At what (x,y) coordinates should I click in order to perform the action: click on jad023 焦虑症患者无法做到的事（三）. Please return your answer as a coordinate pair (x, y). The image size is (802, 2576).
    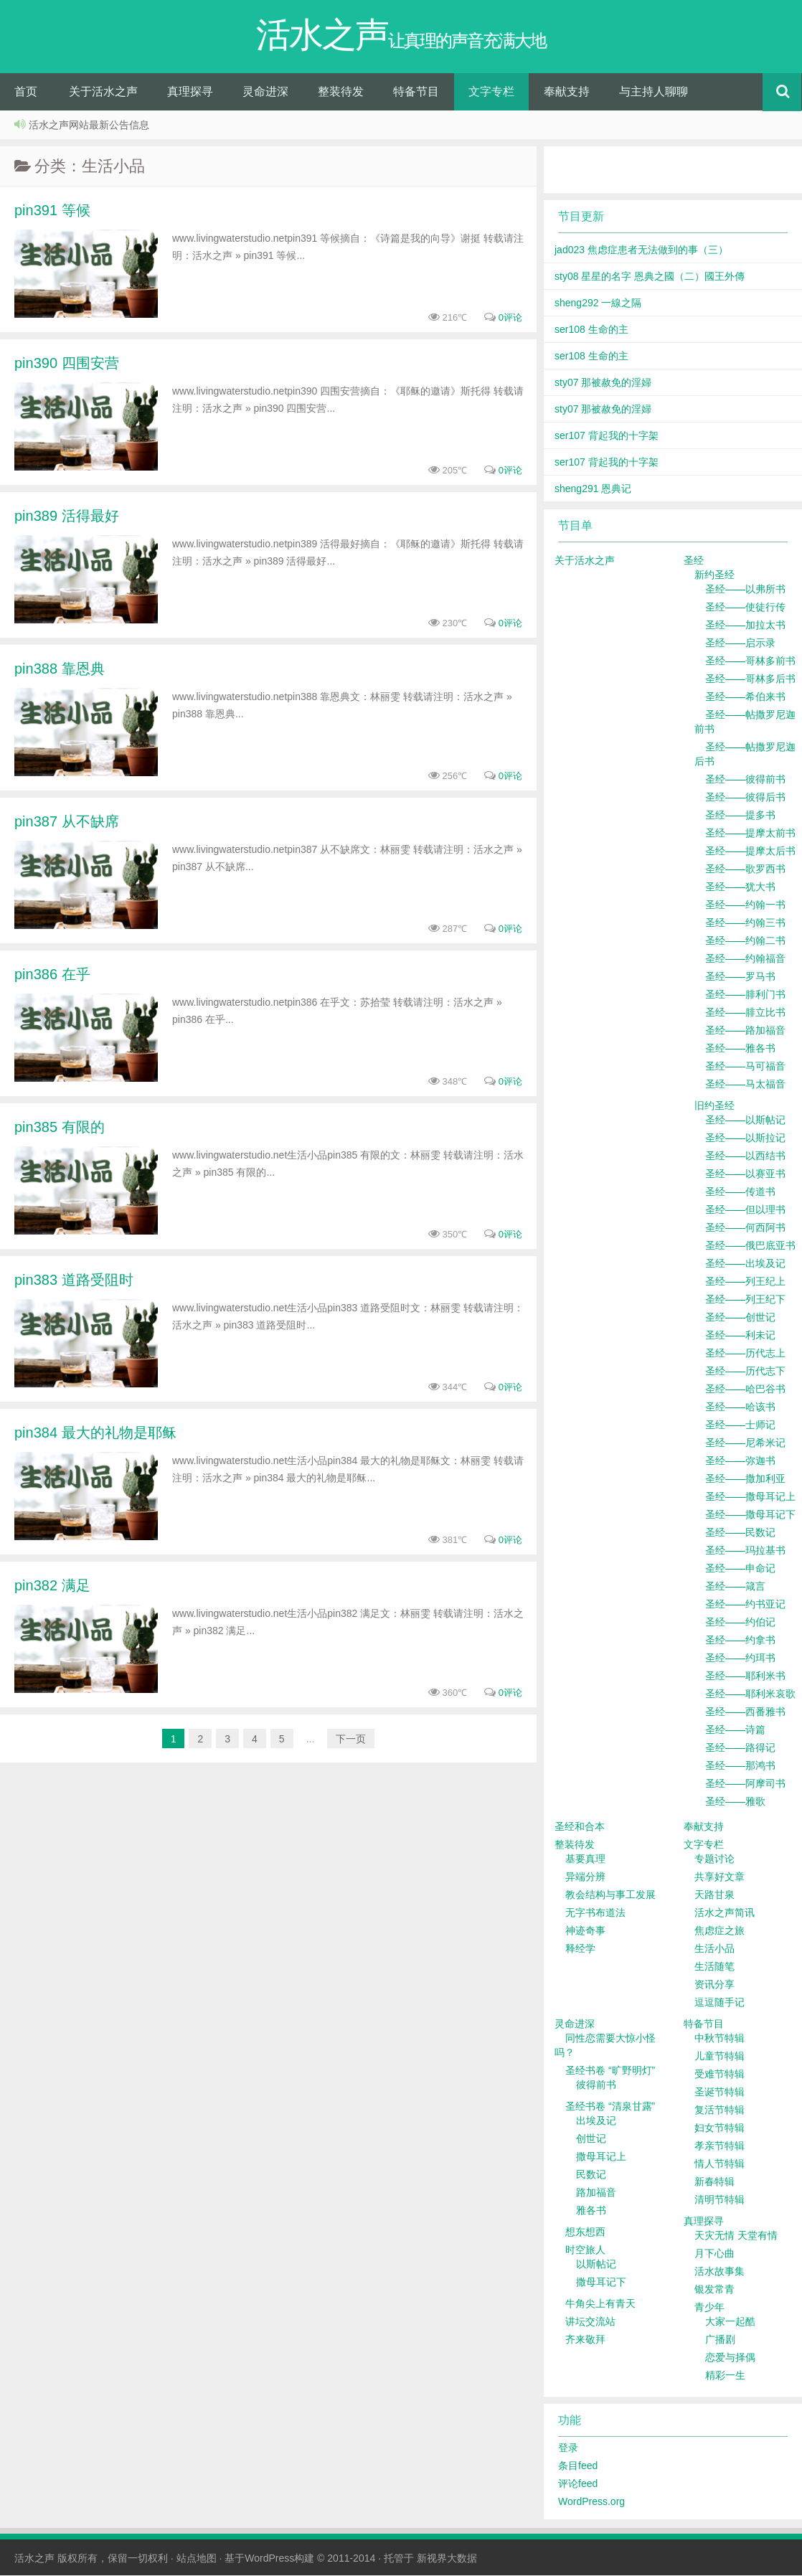
    Looking at the image, I should click on (641, 250).